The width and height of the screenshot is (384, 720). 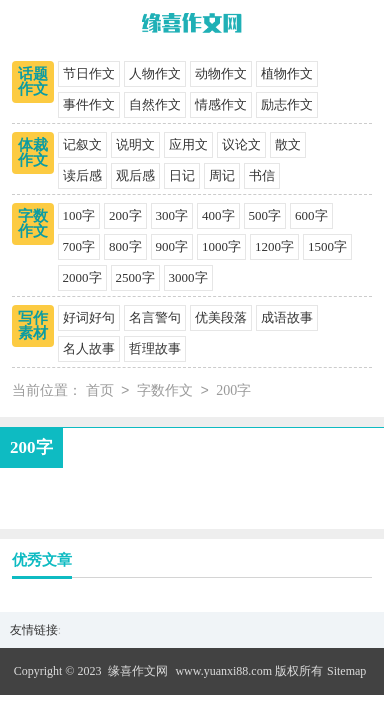 What do you see at coordinates (125, 215) in the screenshot?
I see `200字` at bounding box center [125, 215].